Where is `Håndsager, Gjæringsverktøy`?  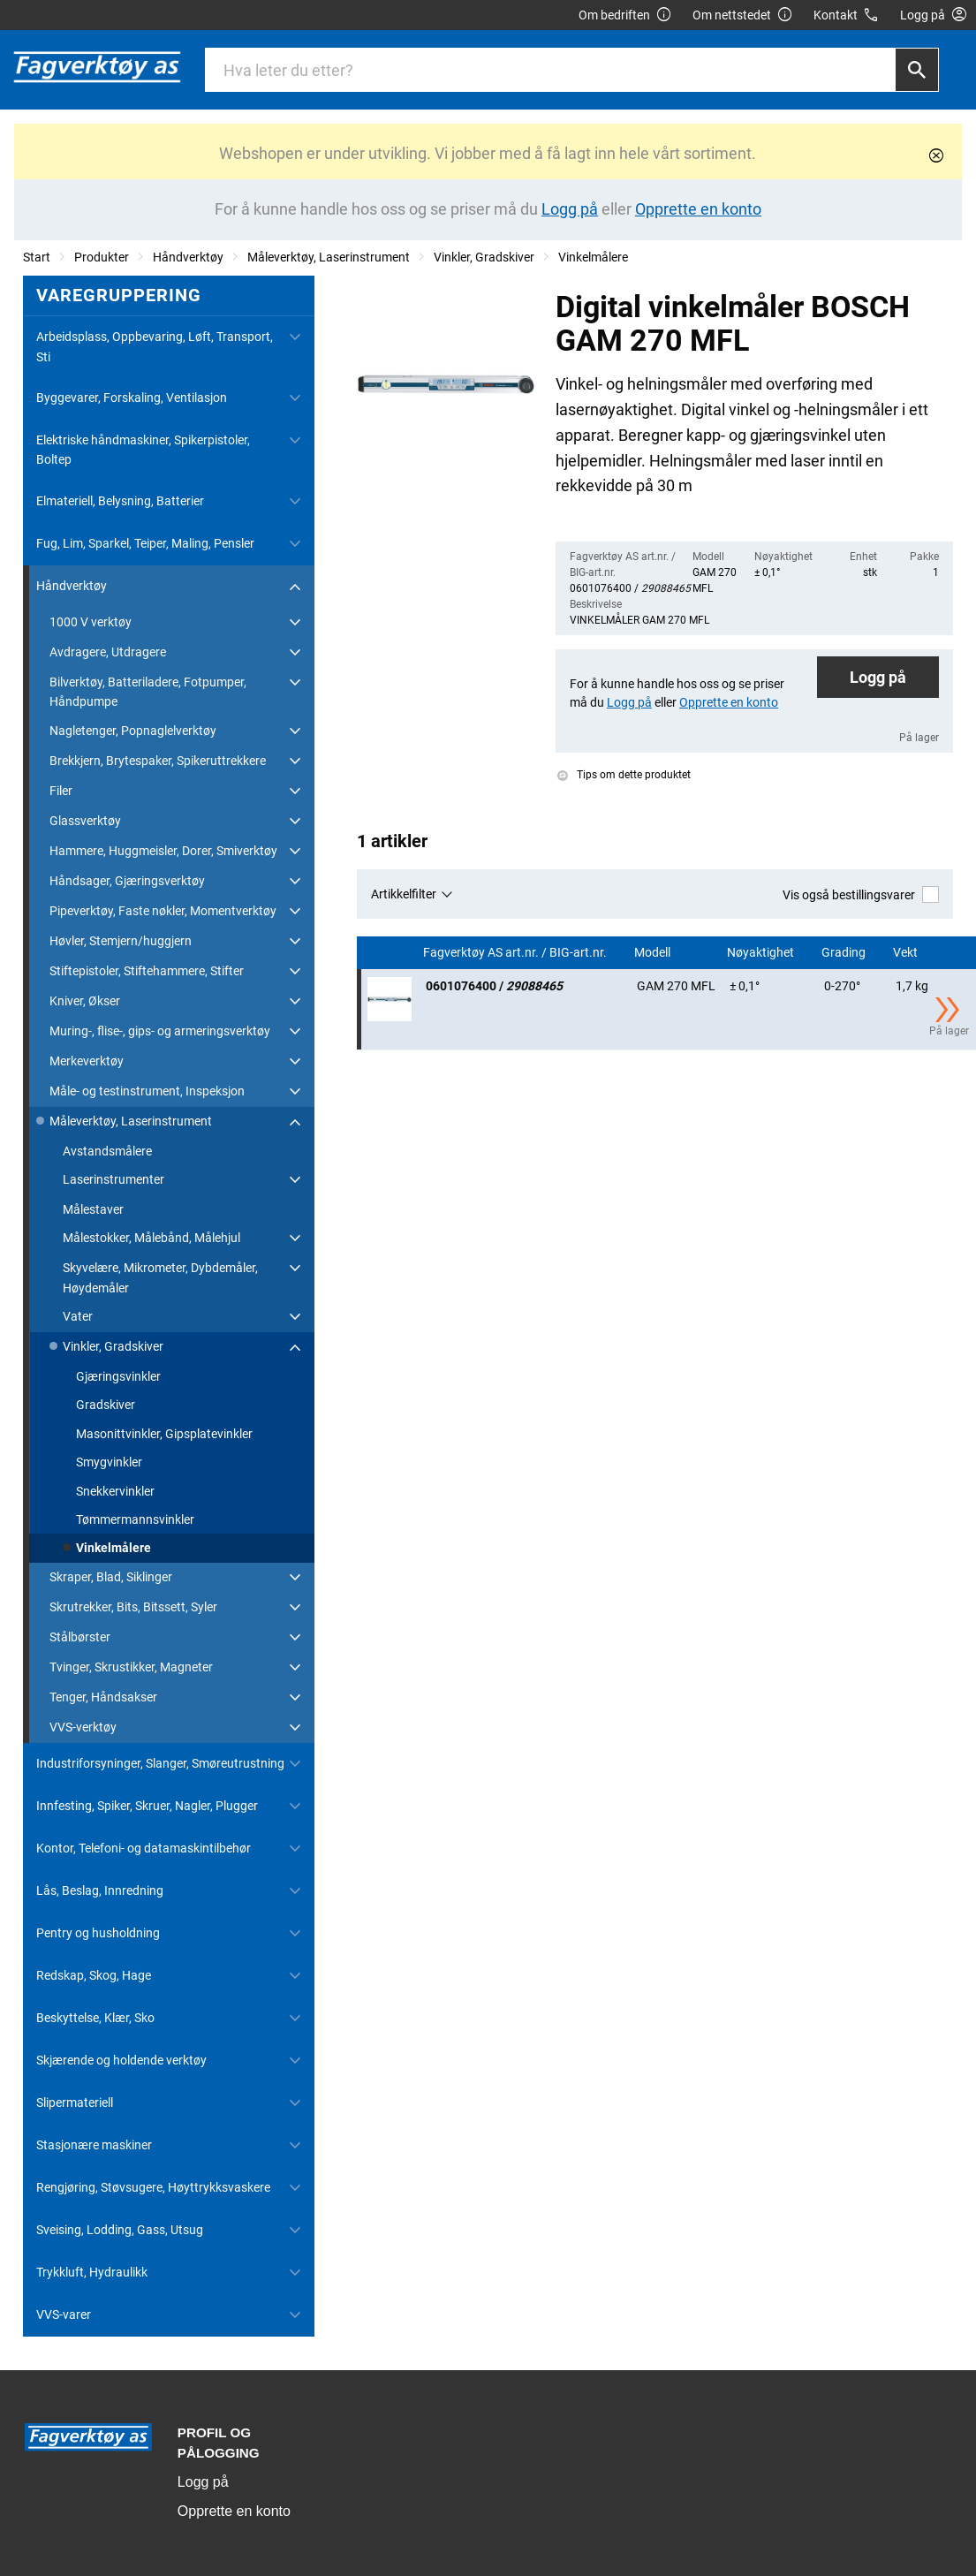 Håndsager, Gjæringsverktøy is located at coordinates (127, 881).